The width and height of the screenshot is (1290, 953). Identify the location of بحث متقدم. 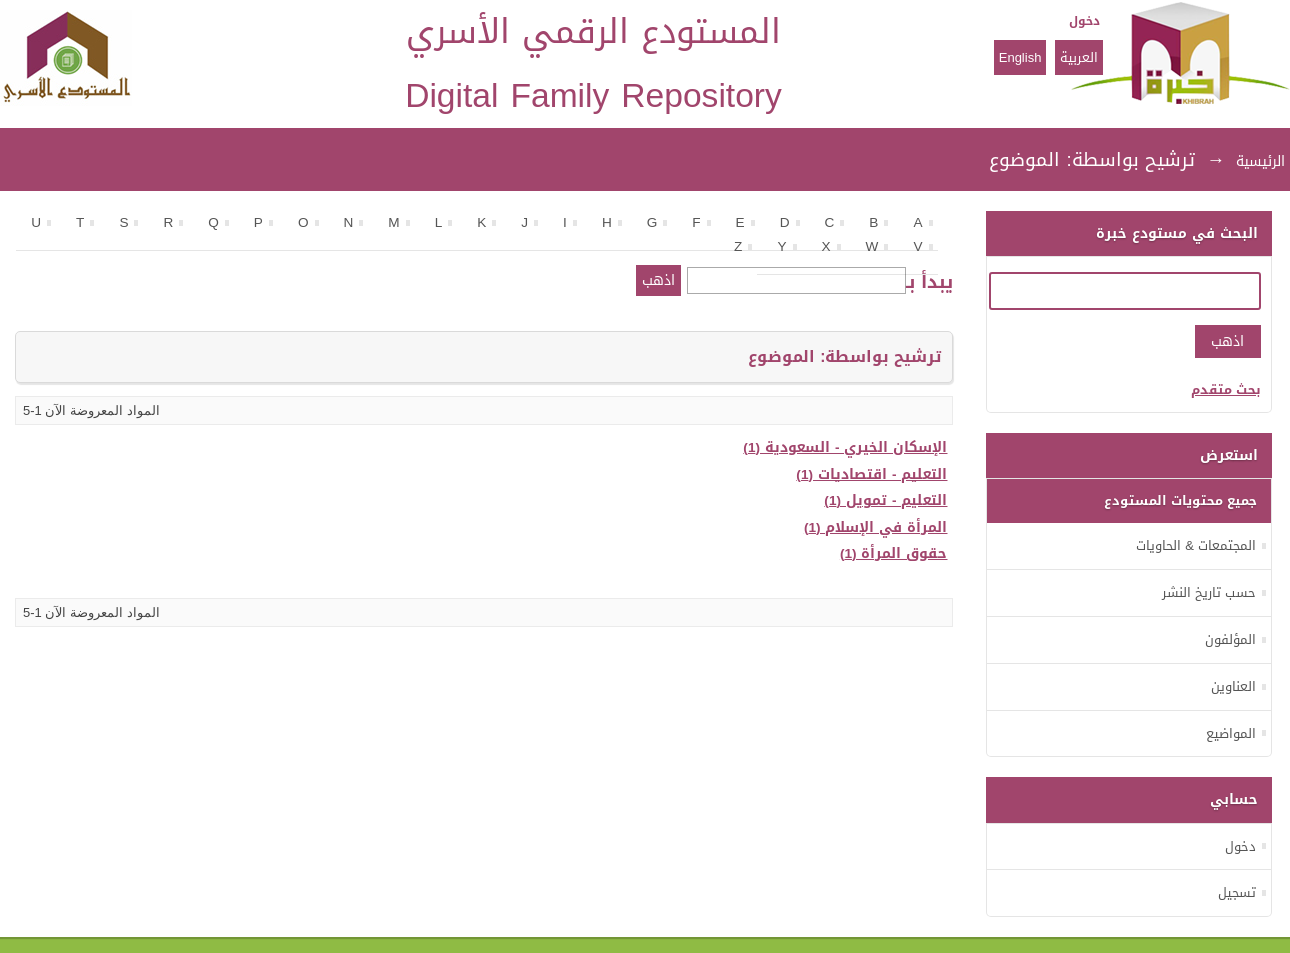
(1226, 390).